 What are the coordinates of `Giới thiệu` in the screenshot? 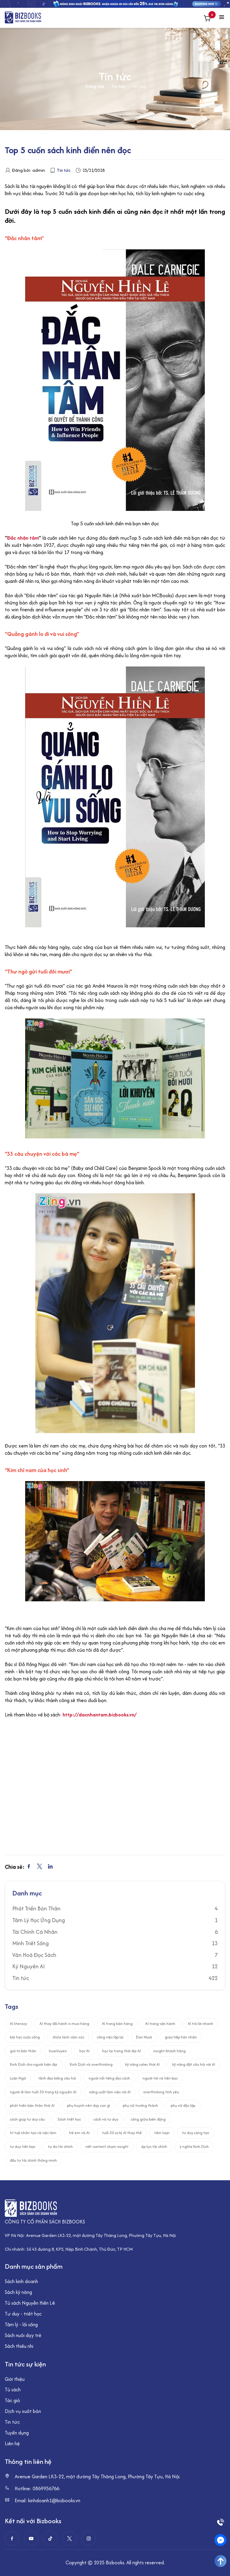 It's located at (15, 2379).